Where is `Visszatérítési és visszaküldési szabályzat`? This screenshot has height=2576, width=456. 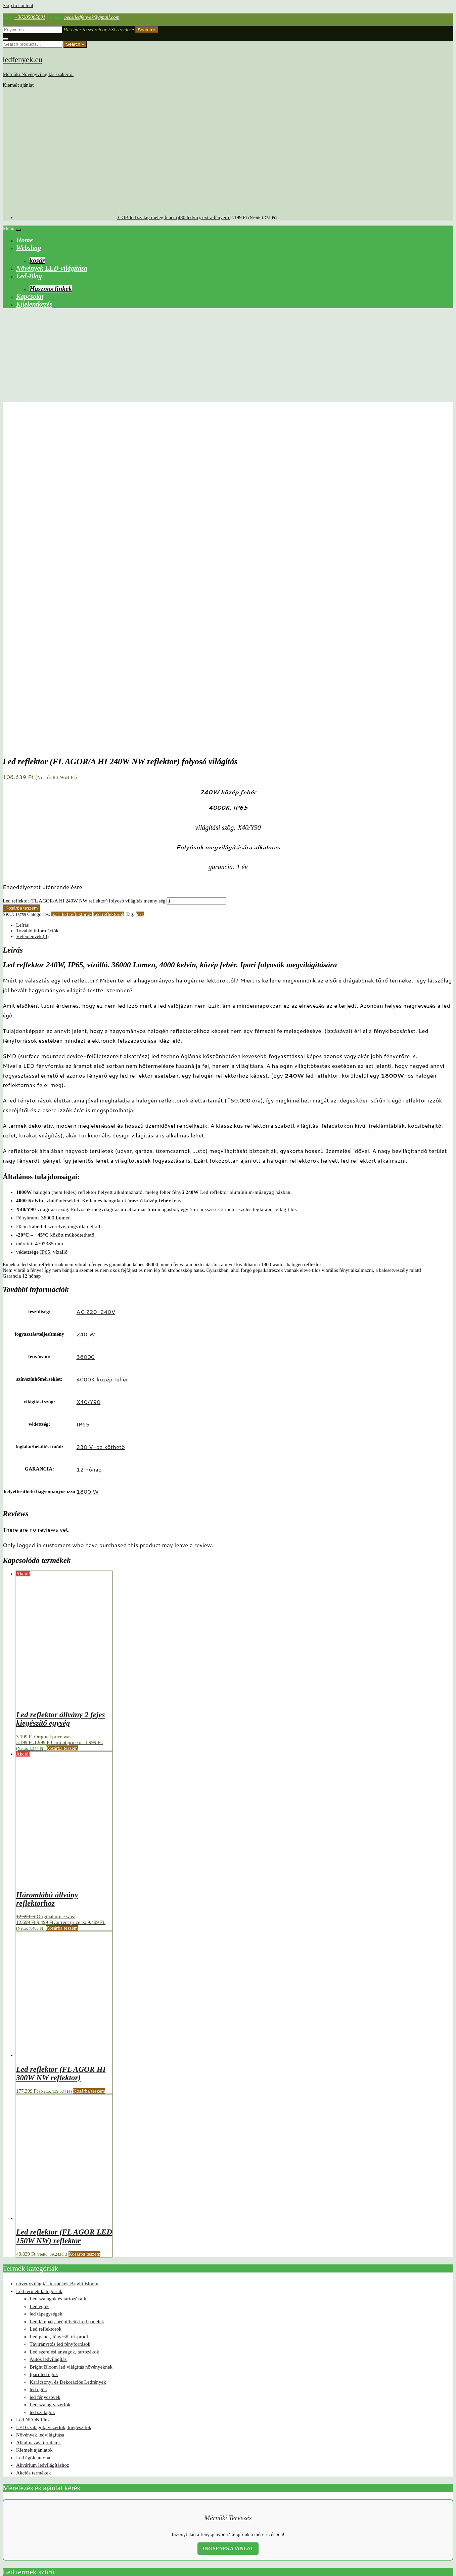
Visszatérítési és visszaküldési szabályzat is located at coordinates (45, 2554).